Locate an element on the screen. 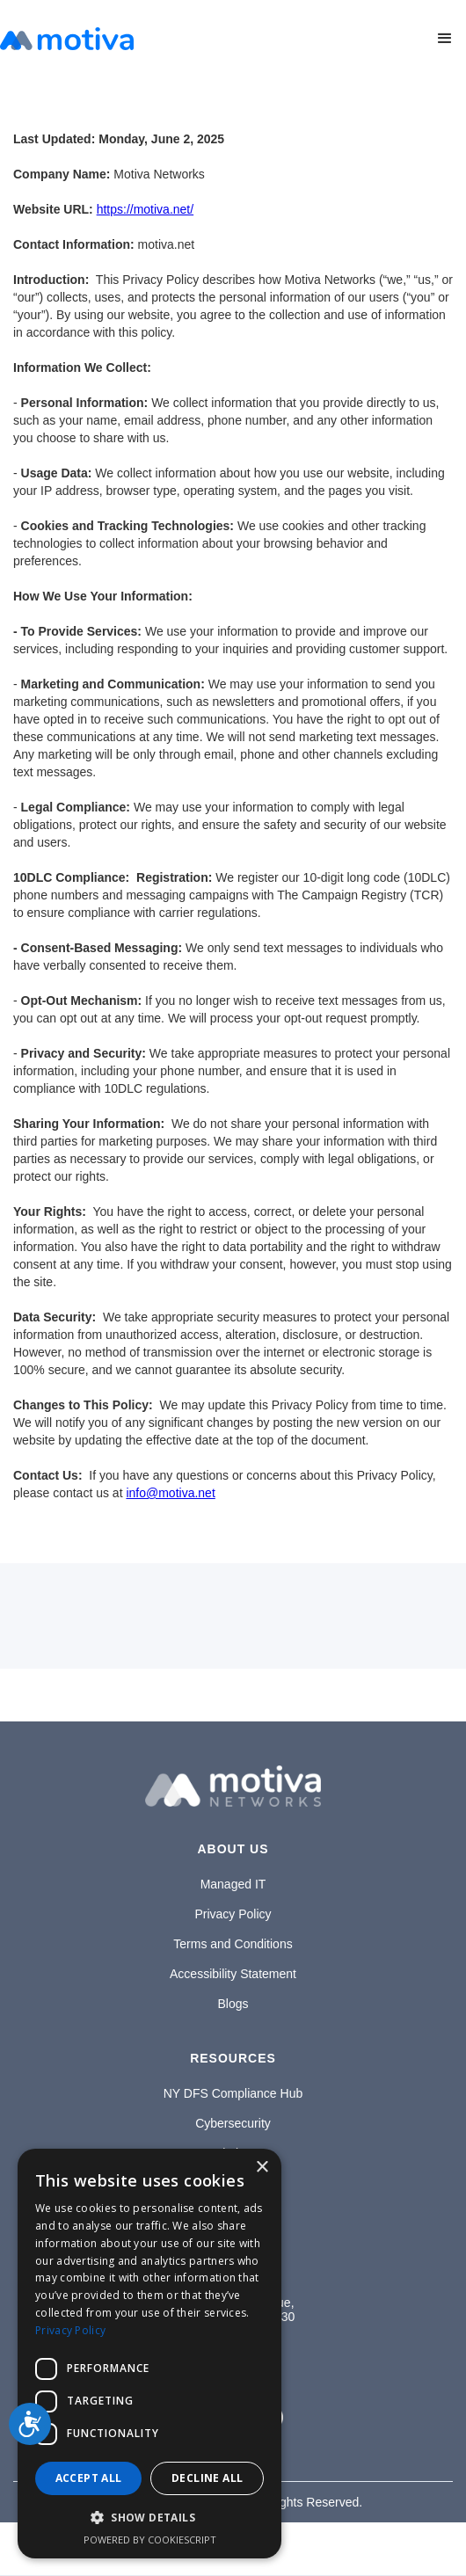  [dialog] is located at coordinates (149, 2353).